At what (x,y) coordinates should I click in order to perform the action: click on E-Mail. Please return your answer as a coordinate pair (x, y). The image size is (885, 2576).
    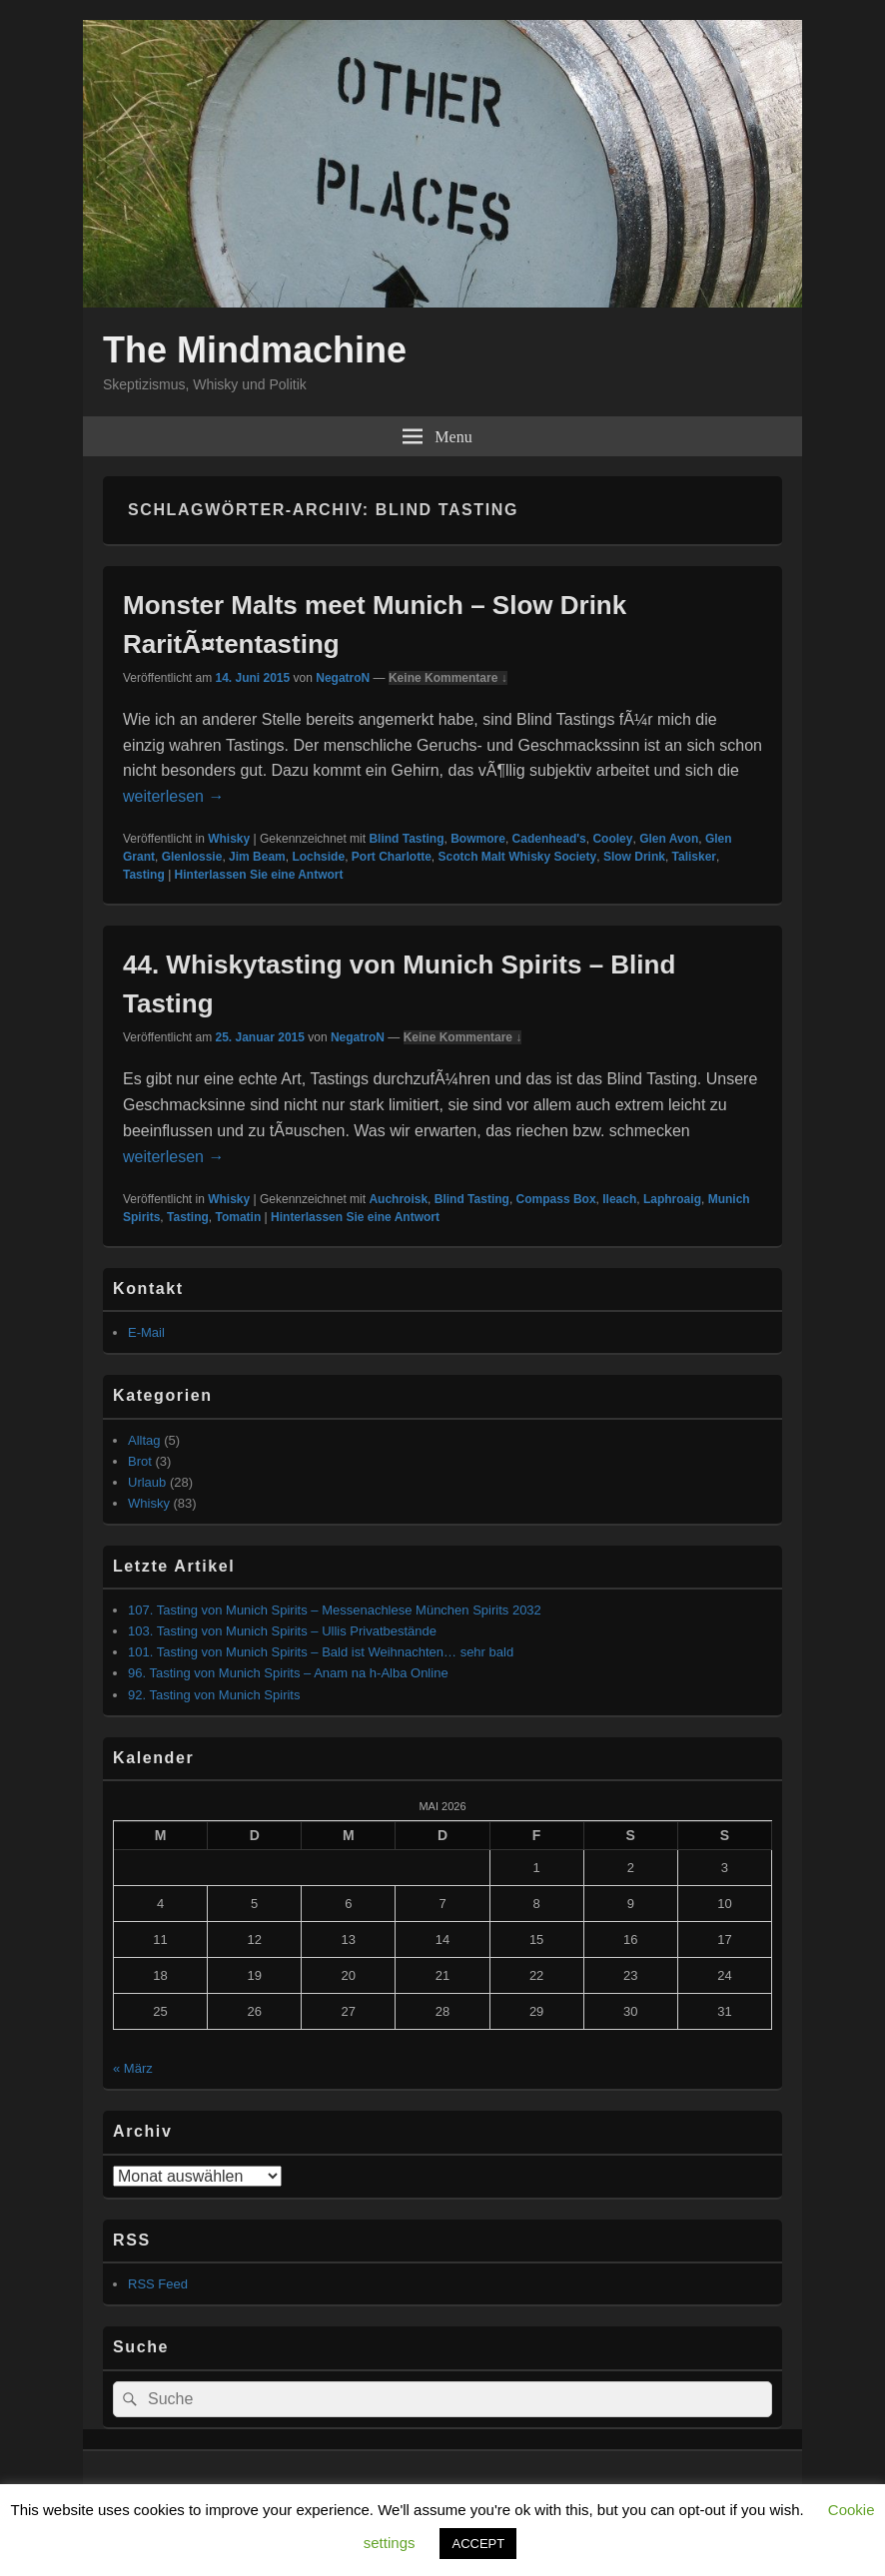
    Looking at the image, I should click on (146, 1332).